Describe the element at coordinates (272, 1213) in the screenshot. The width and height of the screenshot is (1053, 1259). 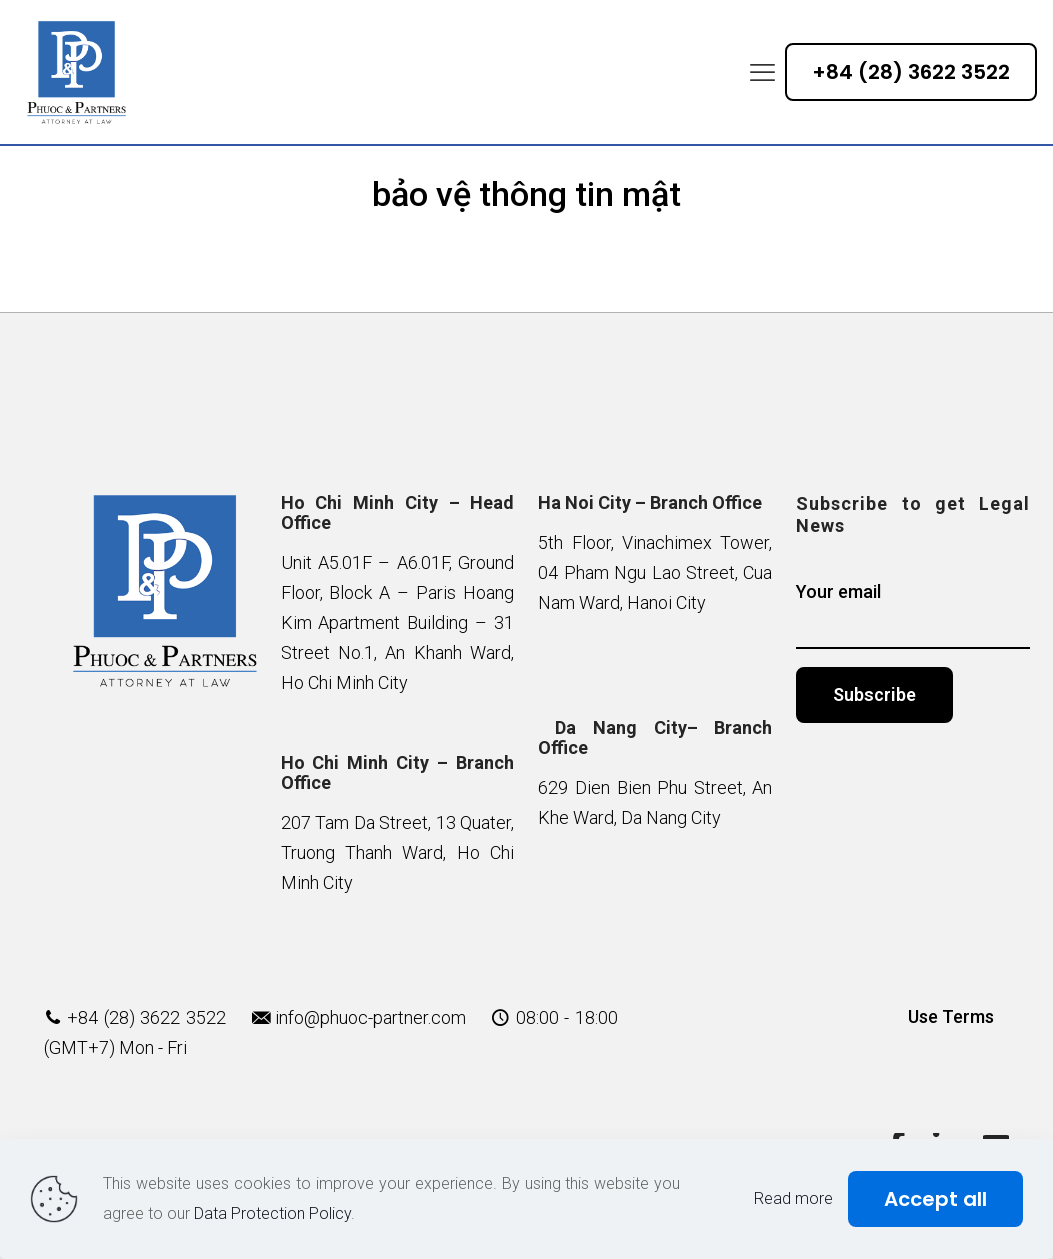
I see `Data Protection Policy` at that location.